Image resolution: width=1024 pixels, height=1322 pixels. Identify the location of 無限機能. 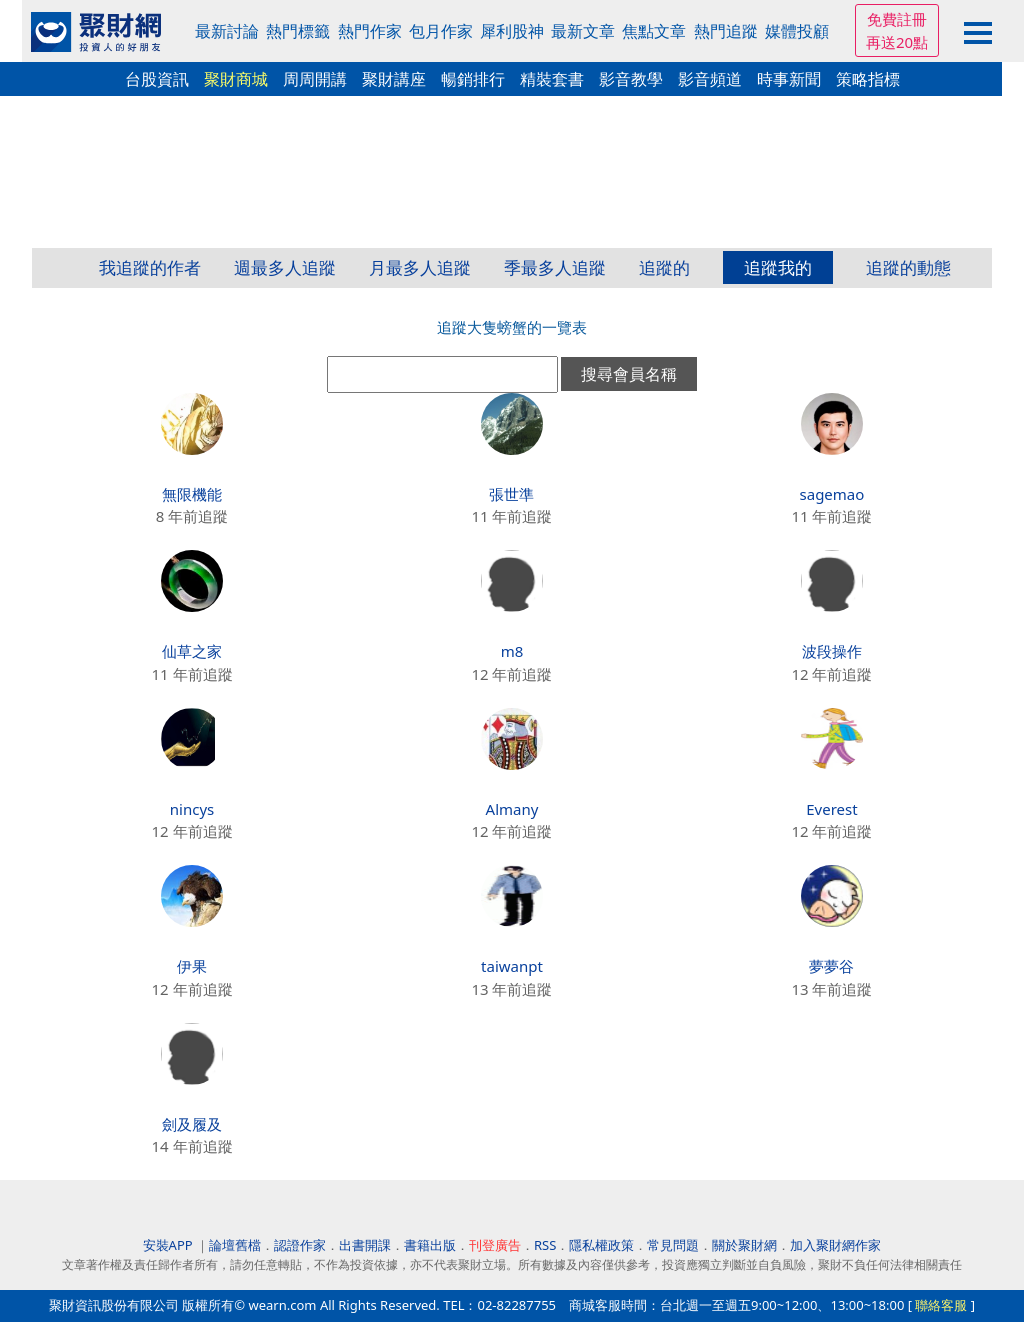
(192, 494).